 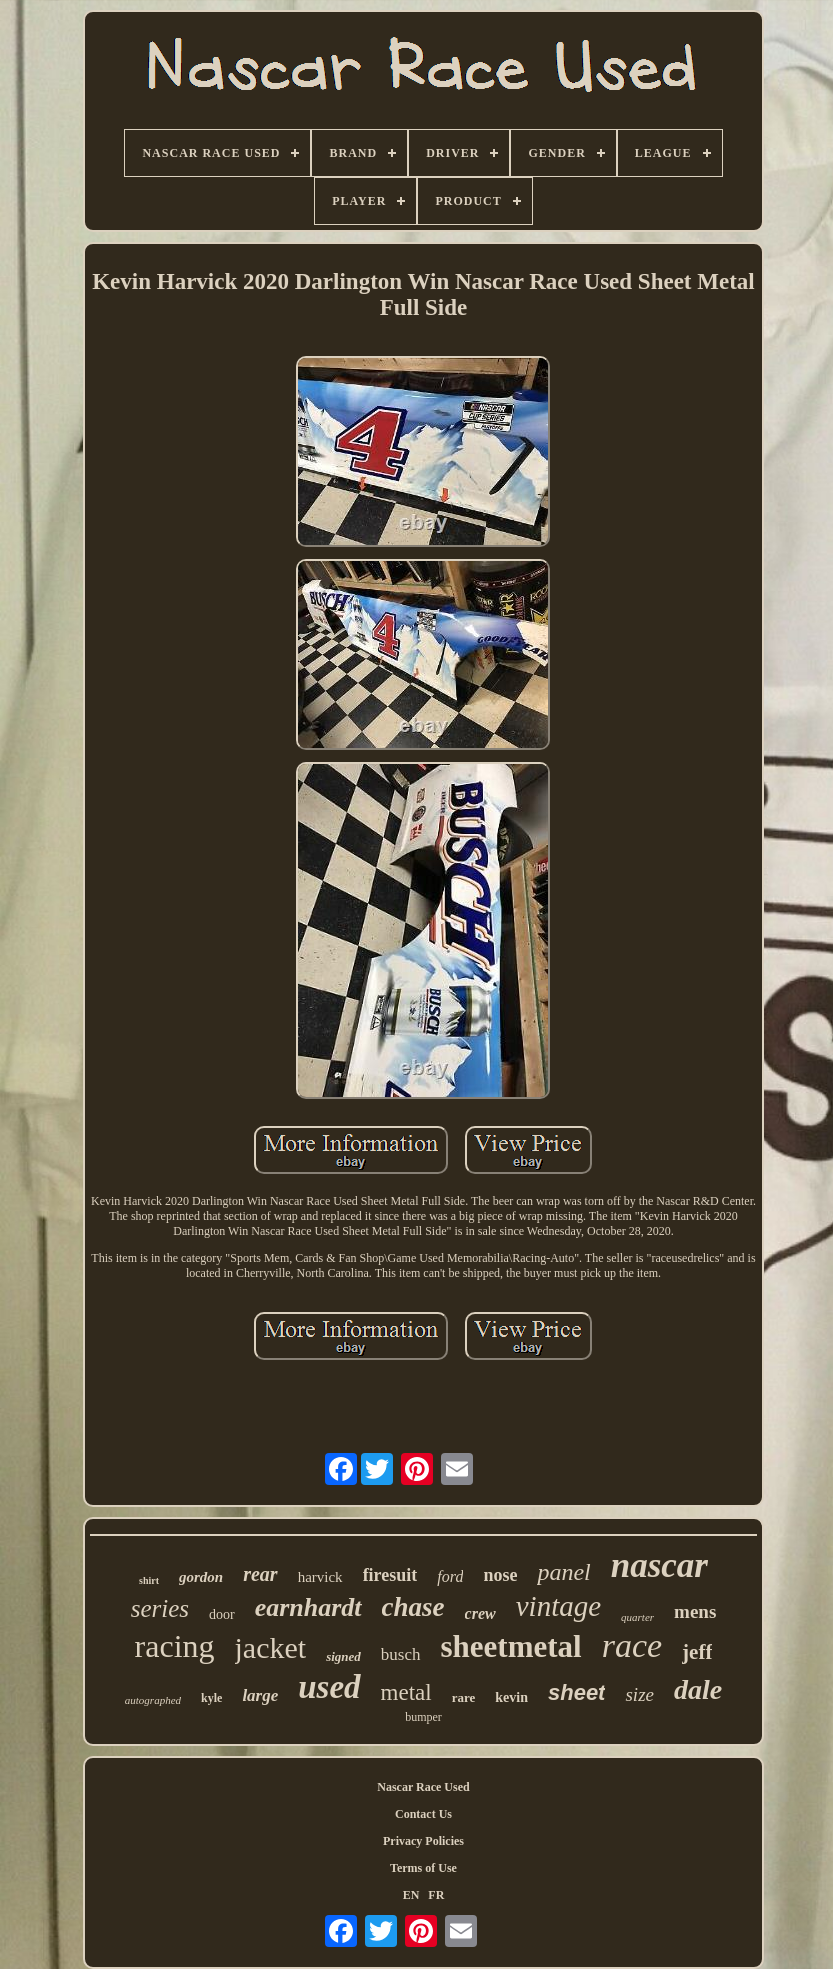 What do you see at coordinates (698, 1689) in the screenshot?
I see `dale` at bounding box center [698, 1689].